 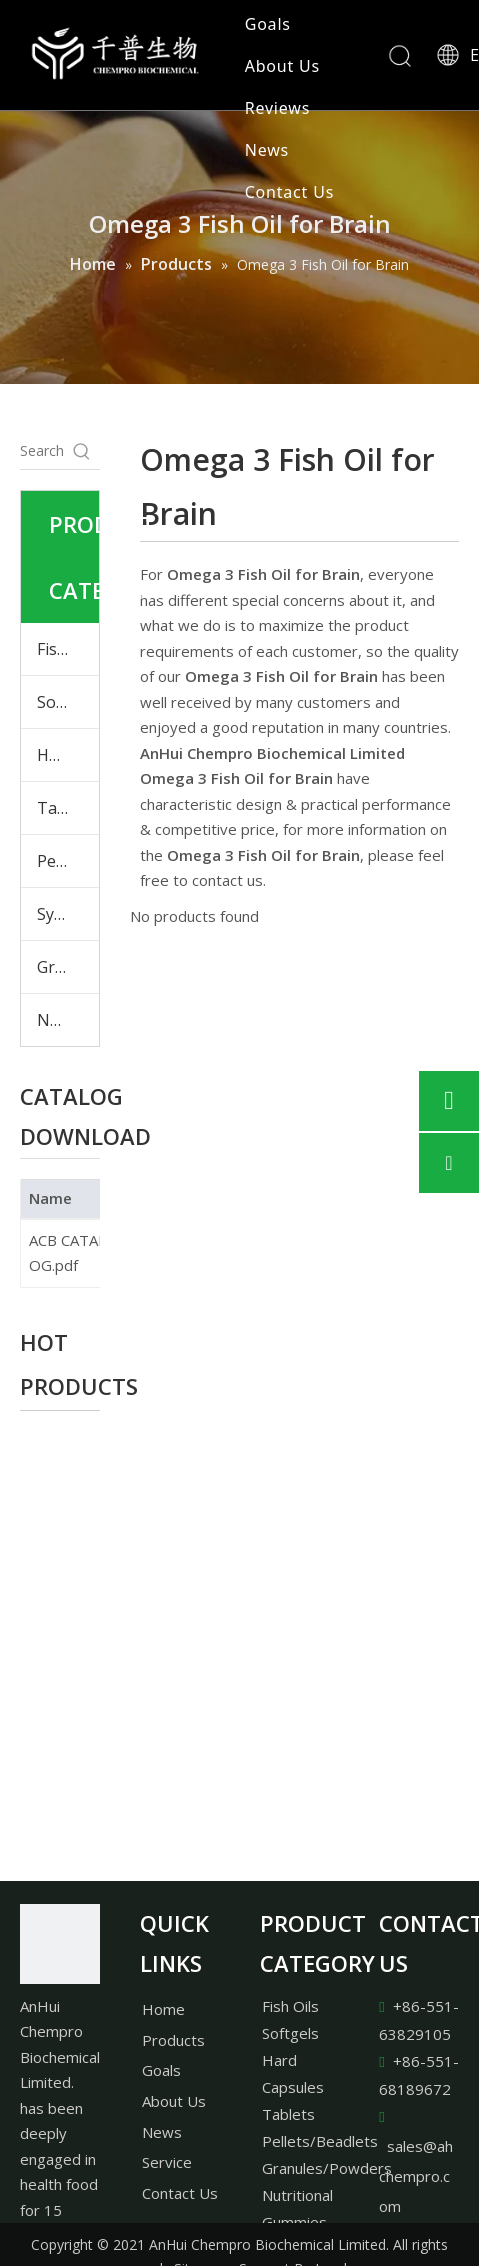 I want to click on Softgels, so click(x=68, y=702).